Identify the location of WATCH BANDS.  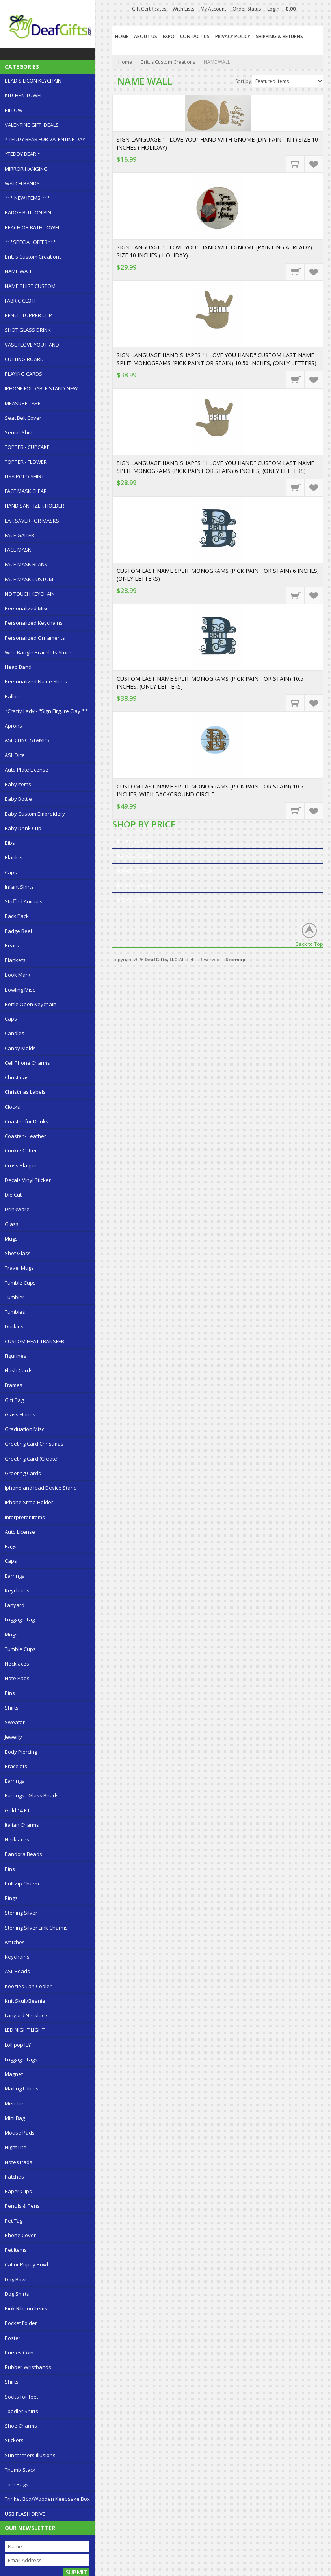
(22, 183).